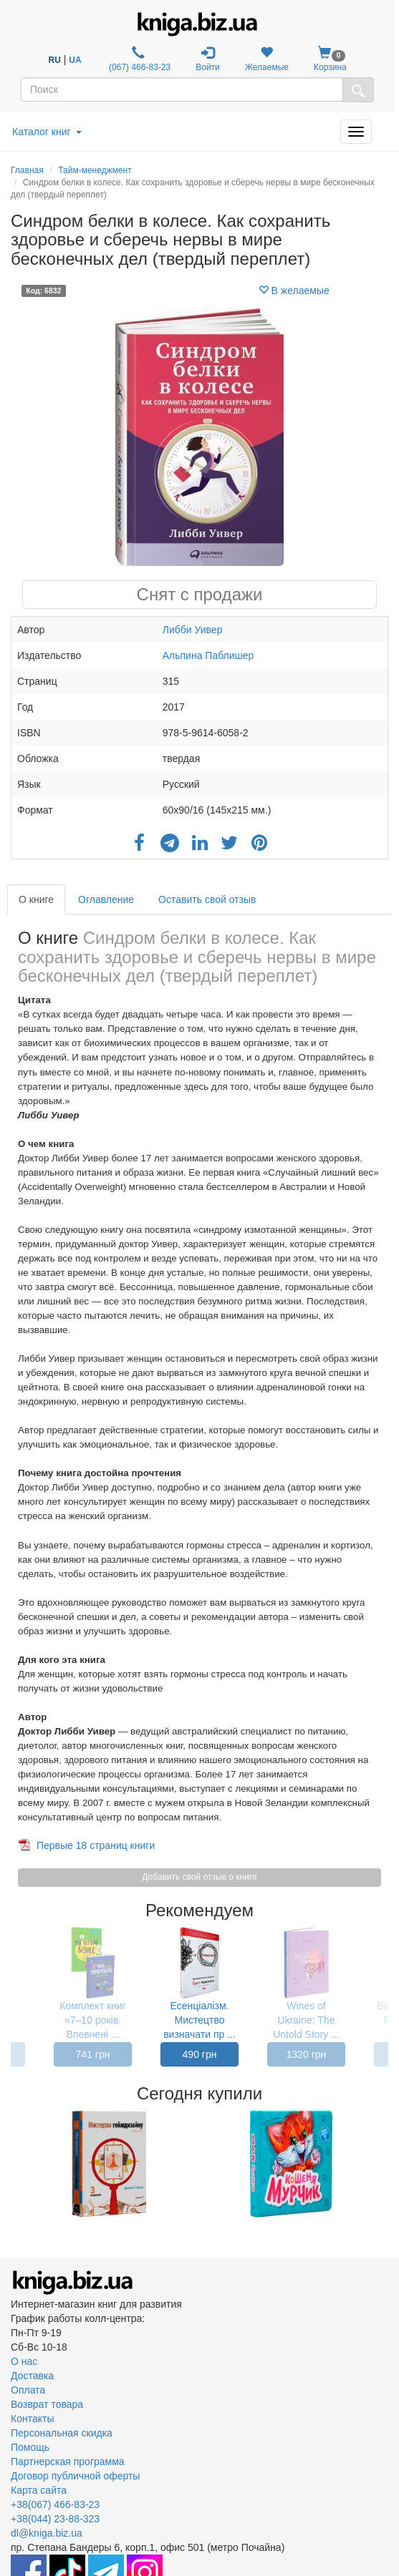 This screenshot has width=399, height=2576. What do you see at coordinates (39, 2490) in the screenshot?
I see `Карта сайта` at bounding box center [39, 2490].